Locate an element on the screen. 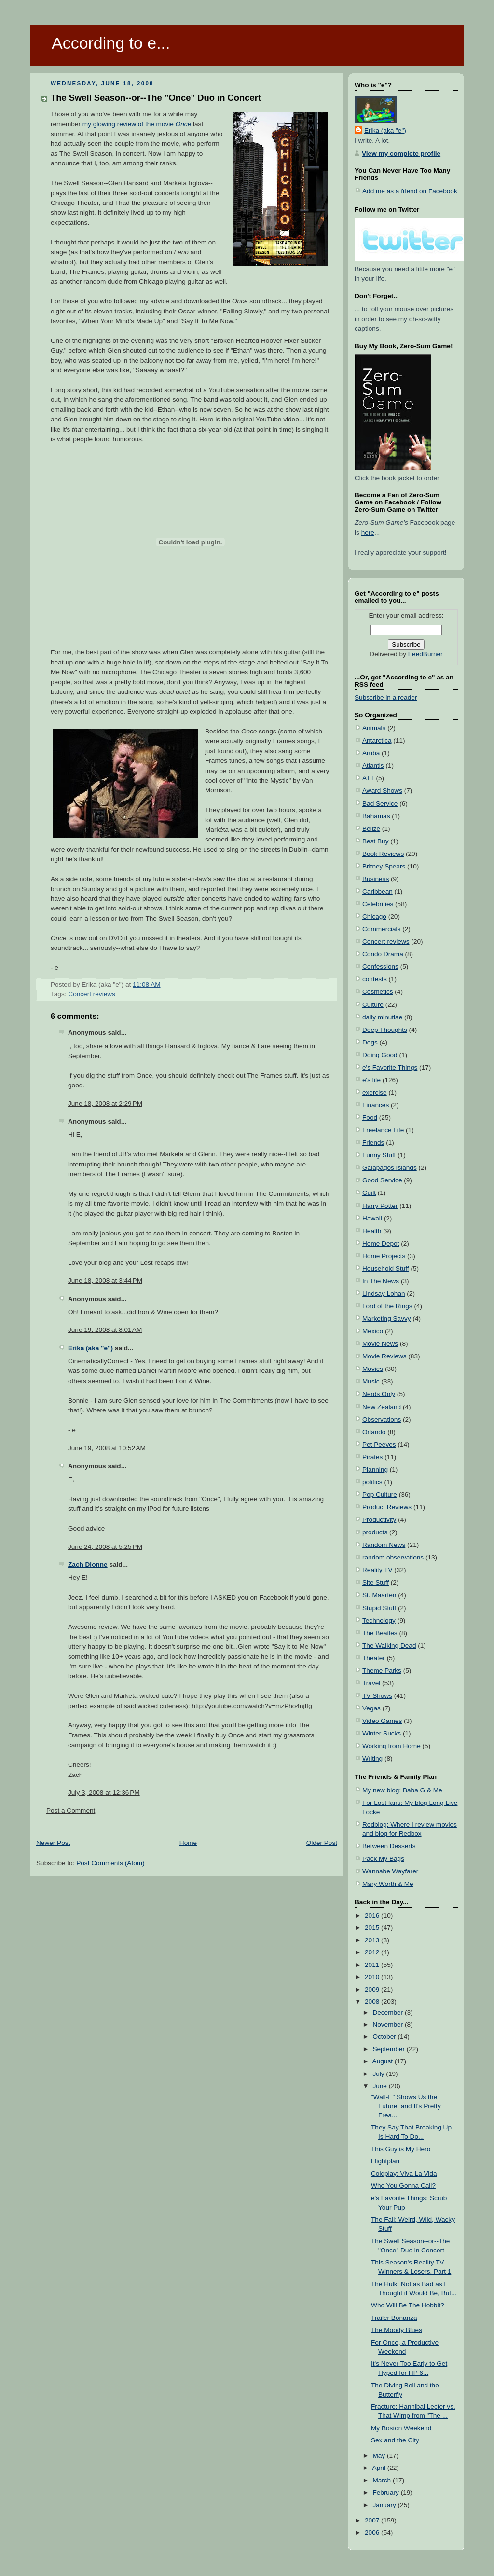 The image size is (494, 2576). Movie News is located at coordinates (380, 1343).